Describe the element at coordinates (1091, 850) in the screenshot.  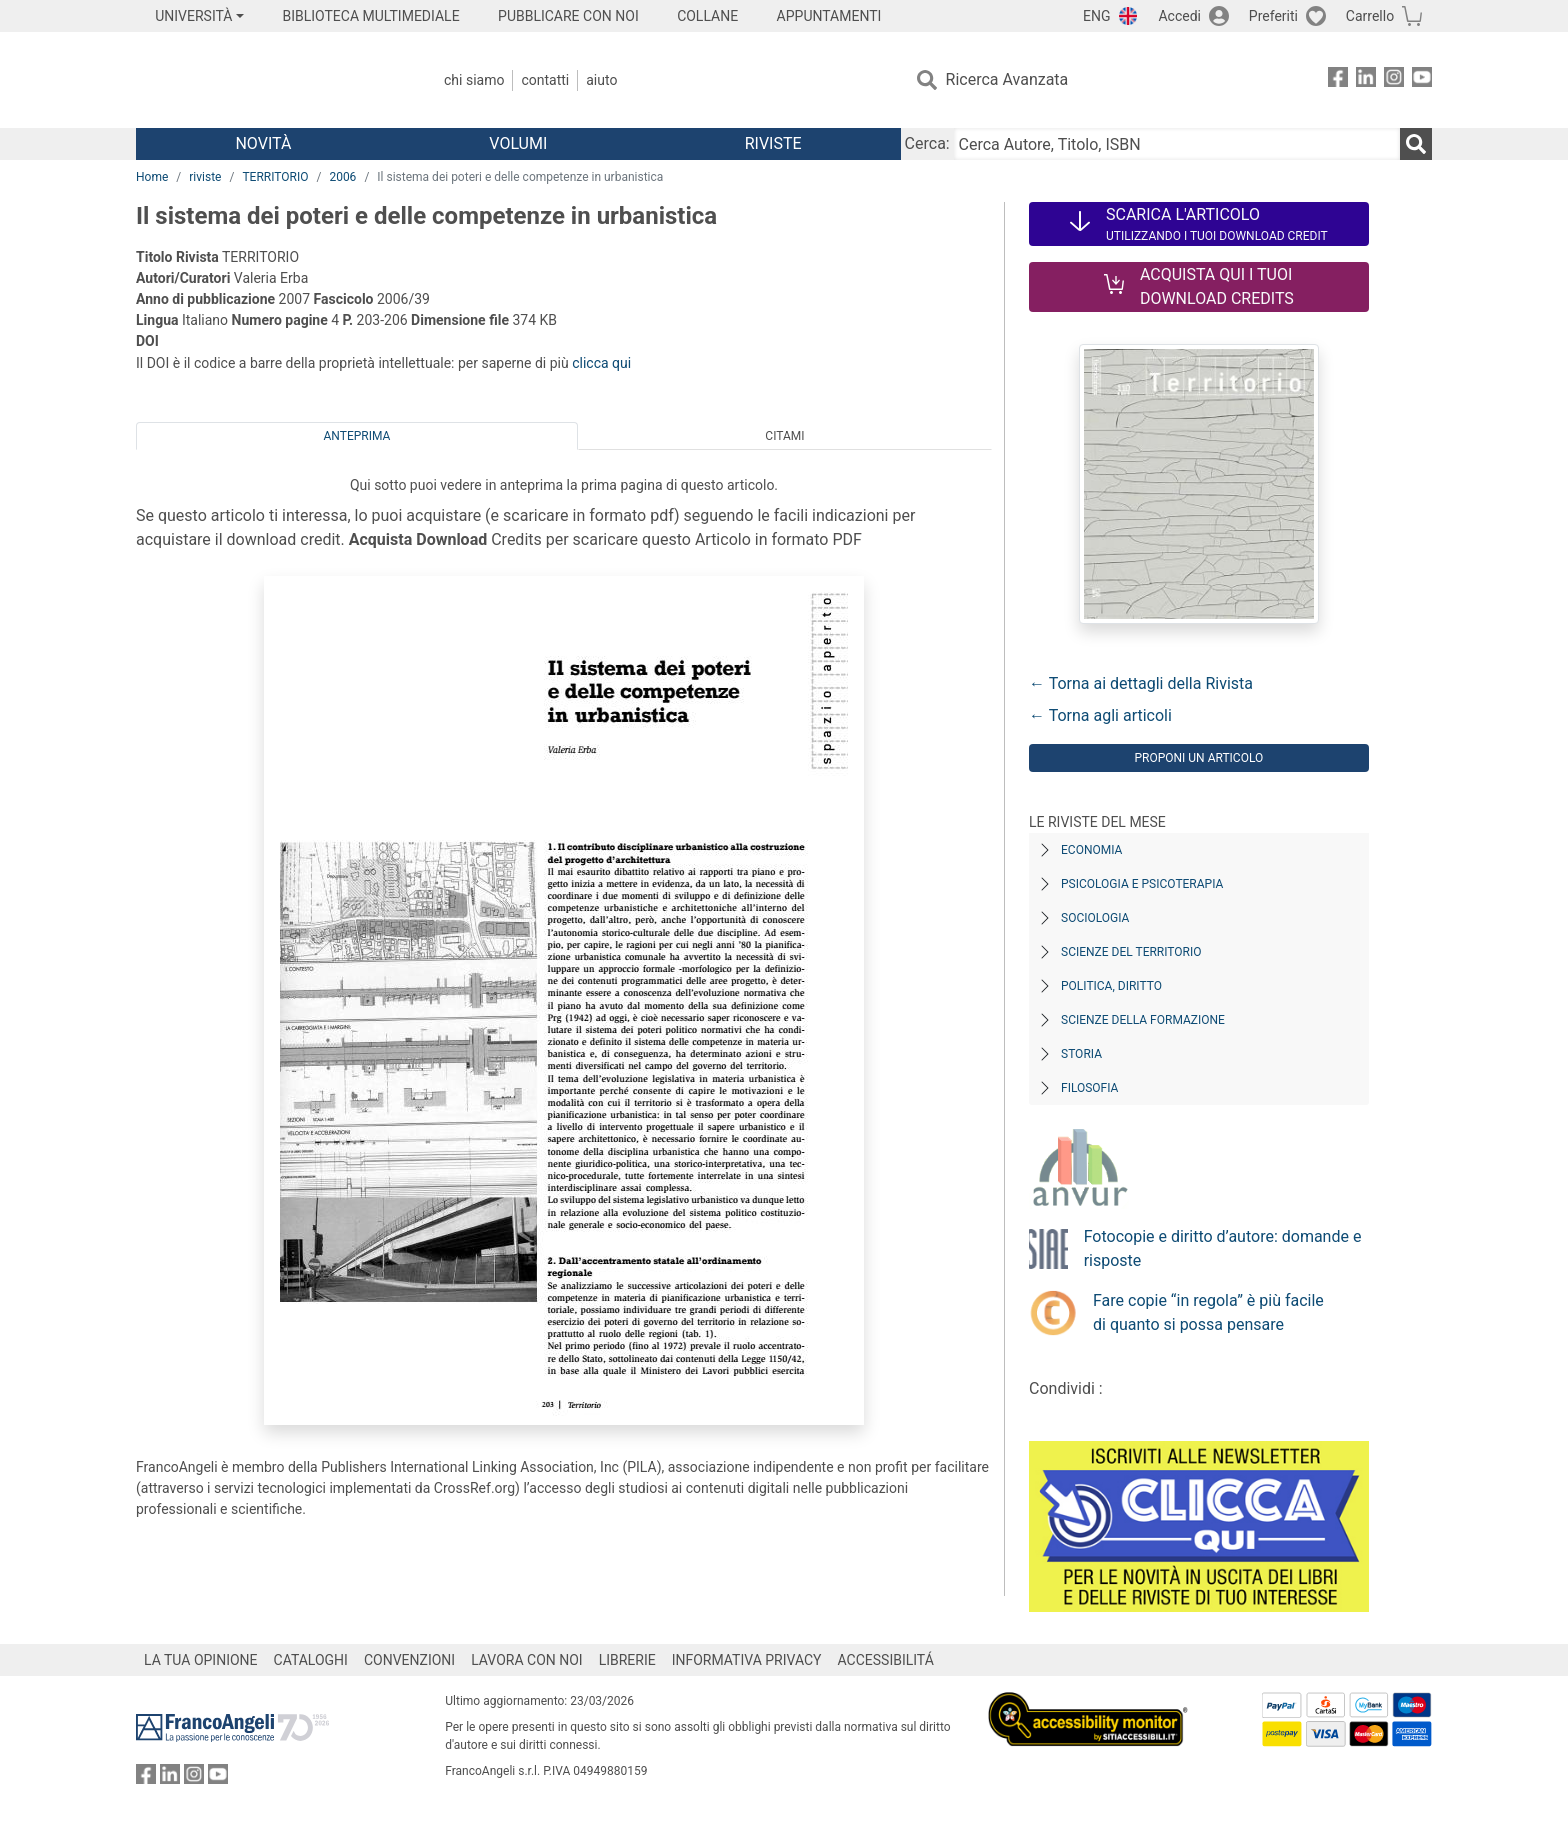
I see `Economia` at that location.